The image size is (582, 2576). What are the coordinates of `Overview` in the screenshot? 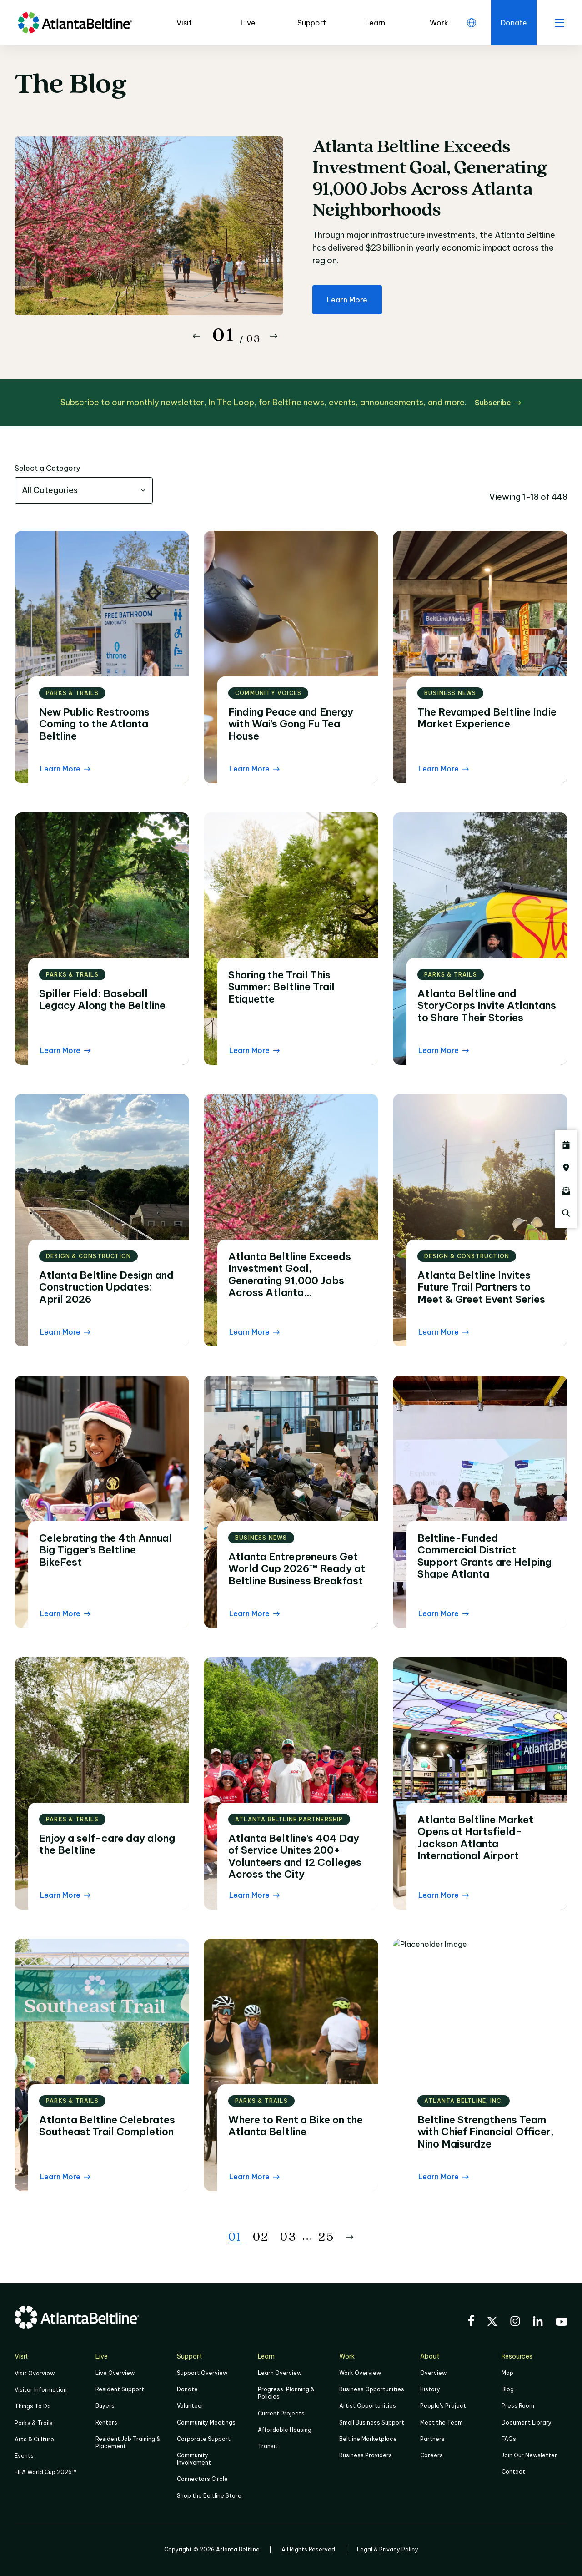 It's located at (433, 2372).